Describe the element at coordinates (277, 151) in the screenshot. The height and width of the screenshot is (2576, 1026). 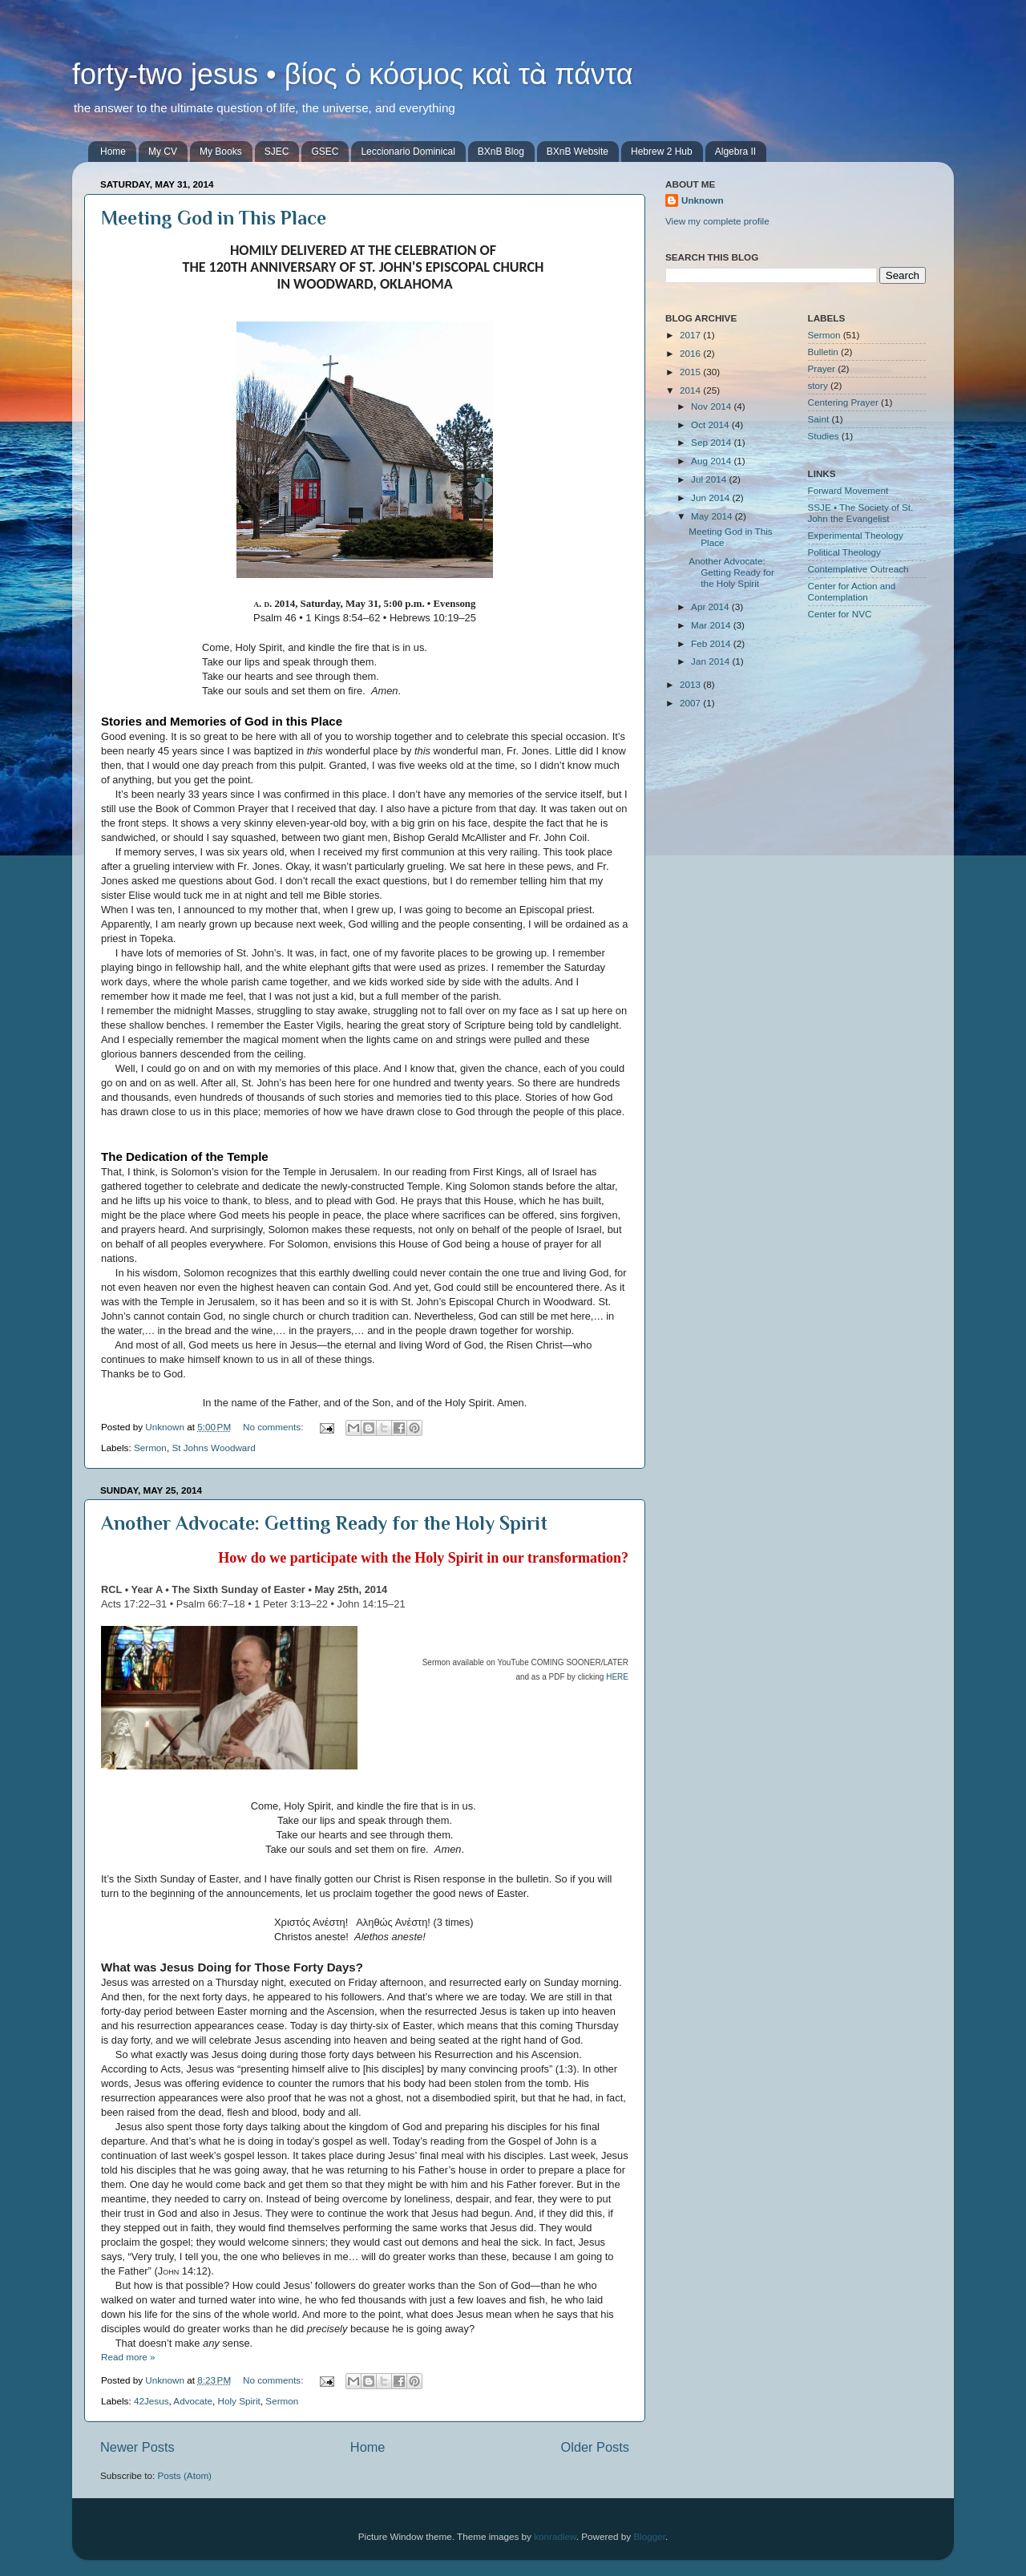
I see `SJEC` at that location.